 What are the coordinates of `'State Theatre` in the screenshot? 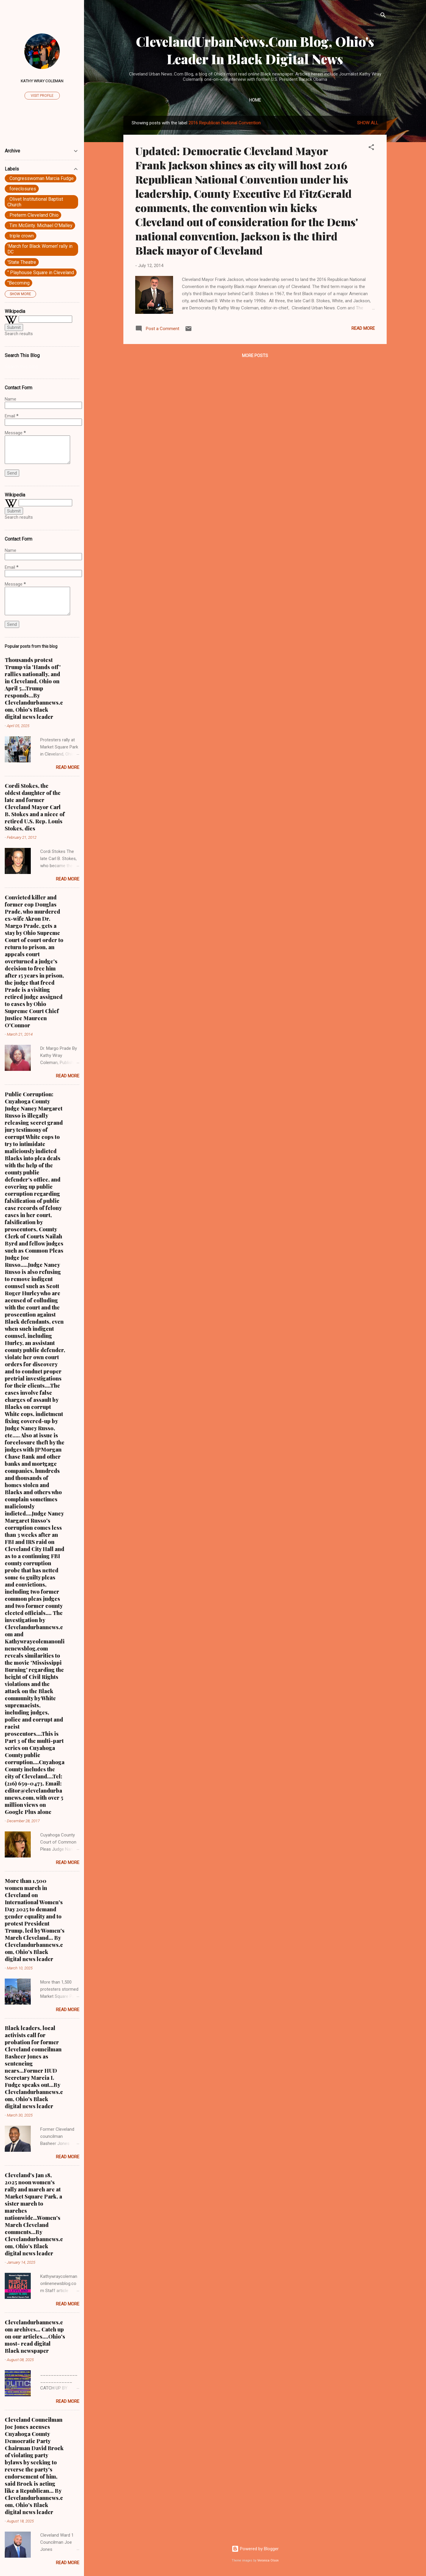 It's located at (21, 262).